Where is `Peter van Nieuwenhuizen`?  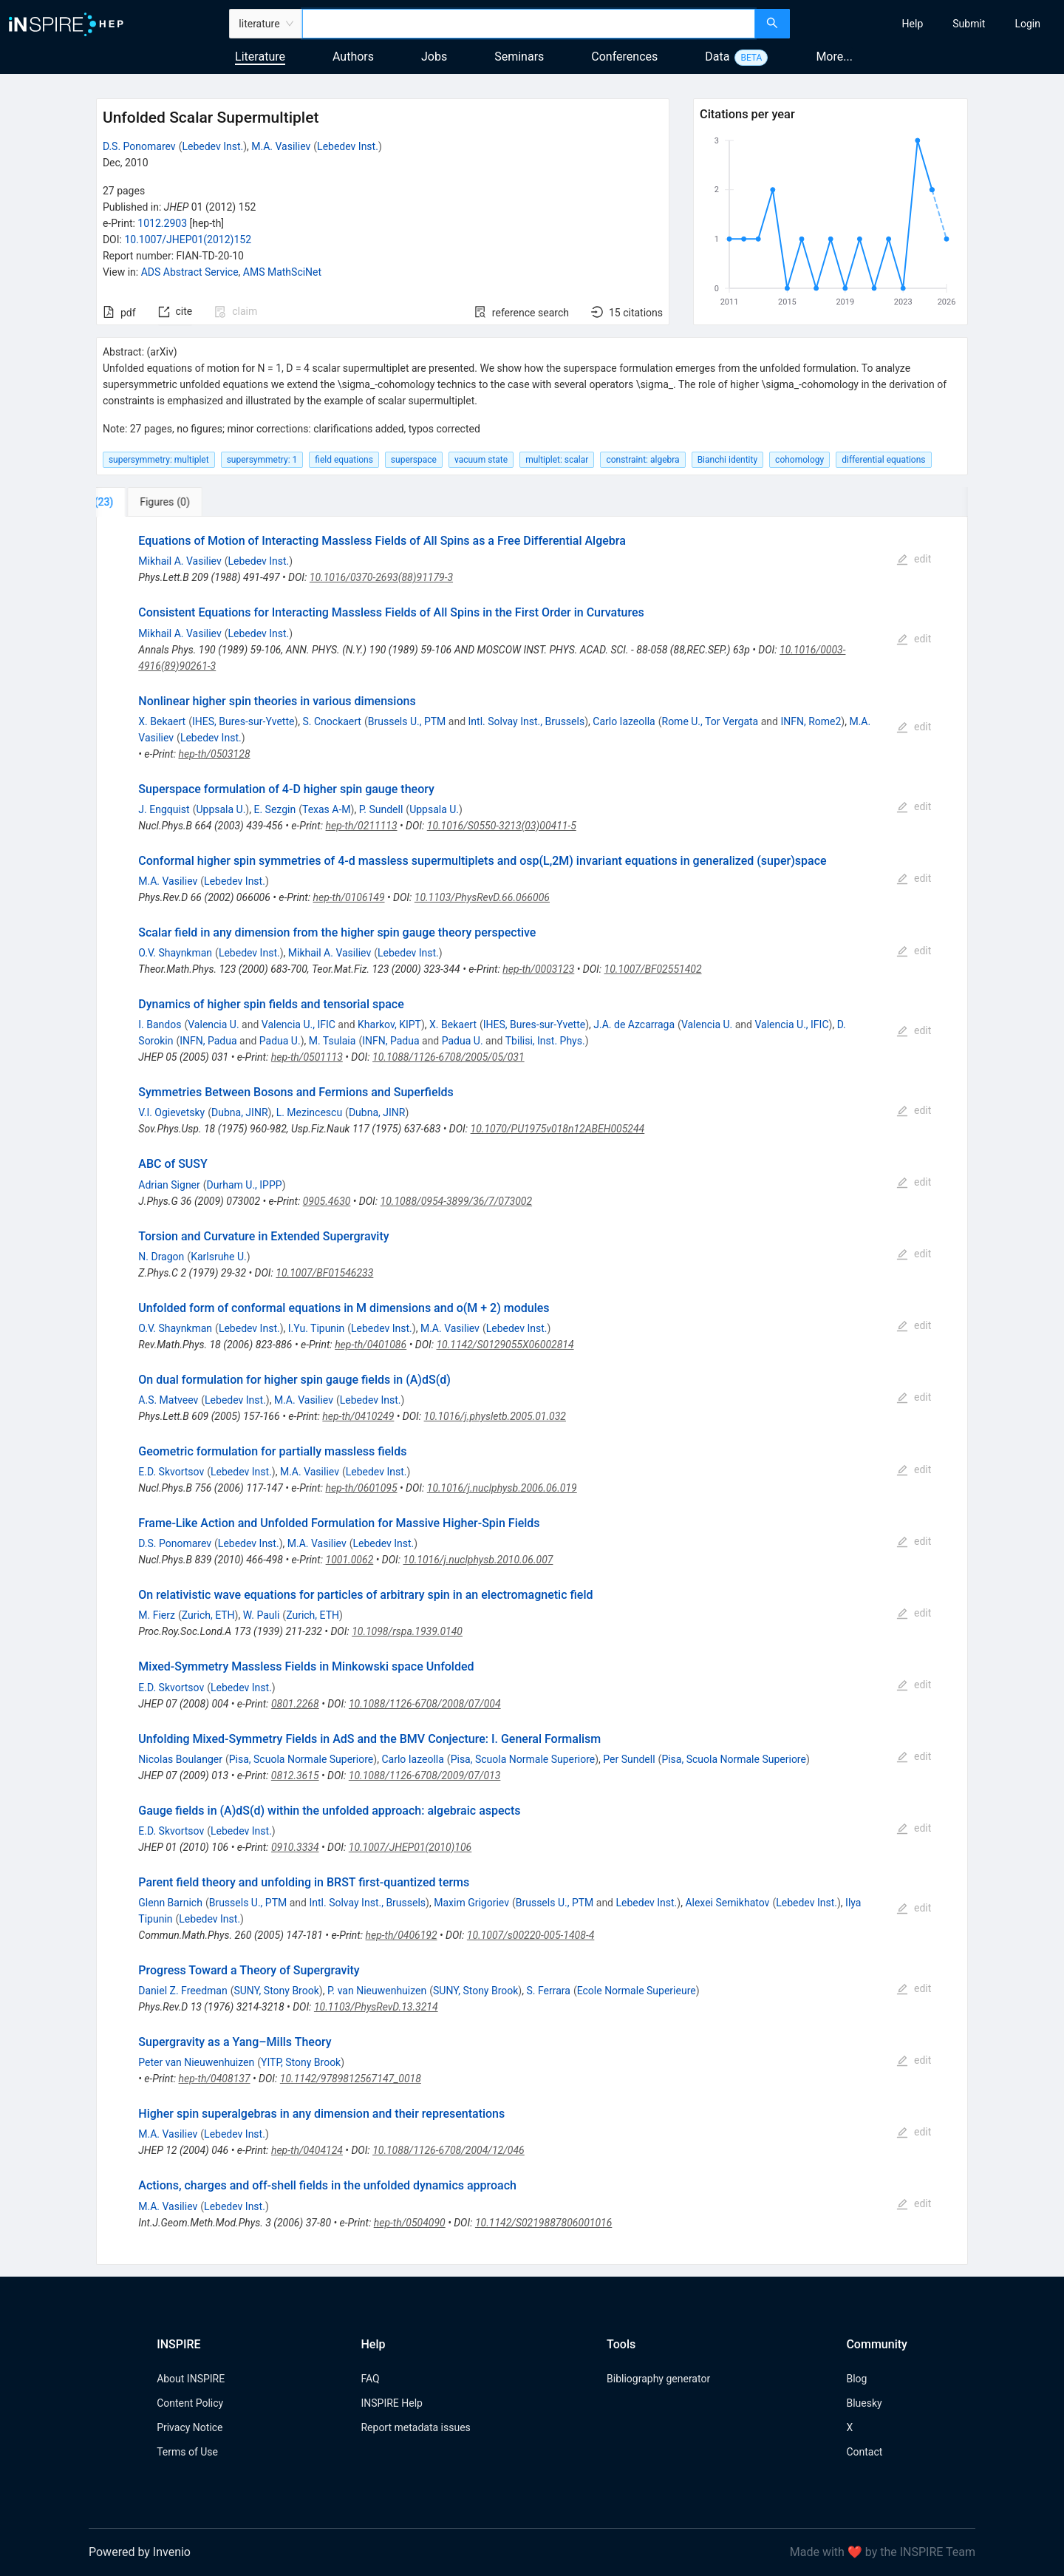
Peter van Nieuwenhuizen is located at coordinates (196, 2062).